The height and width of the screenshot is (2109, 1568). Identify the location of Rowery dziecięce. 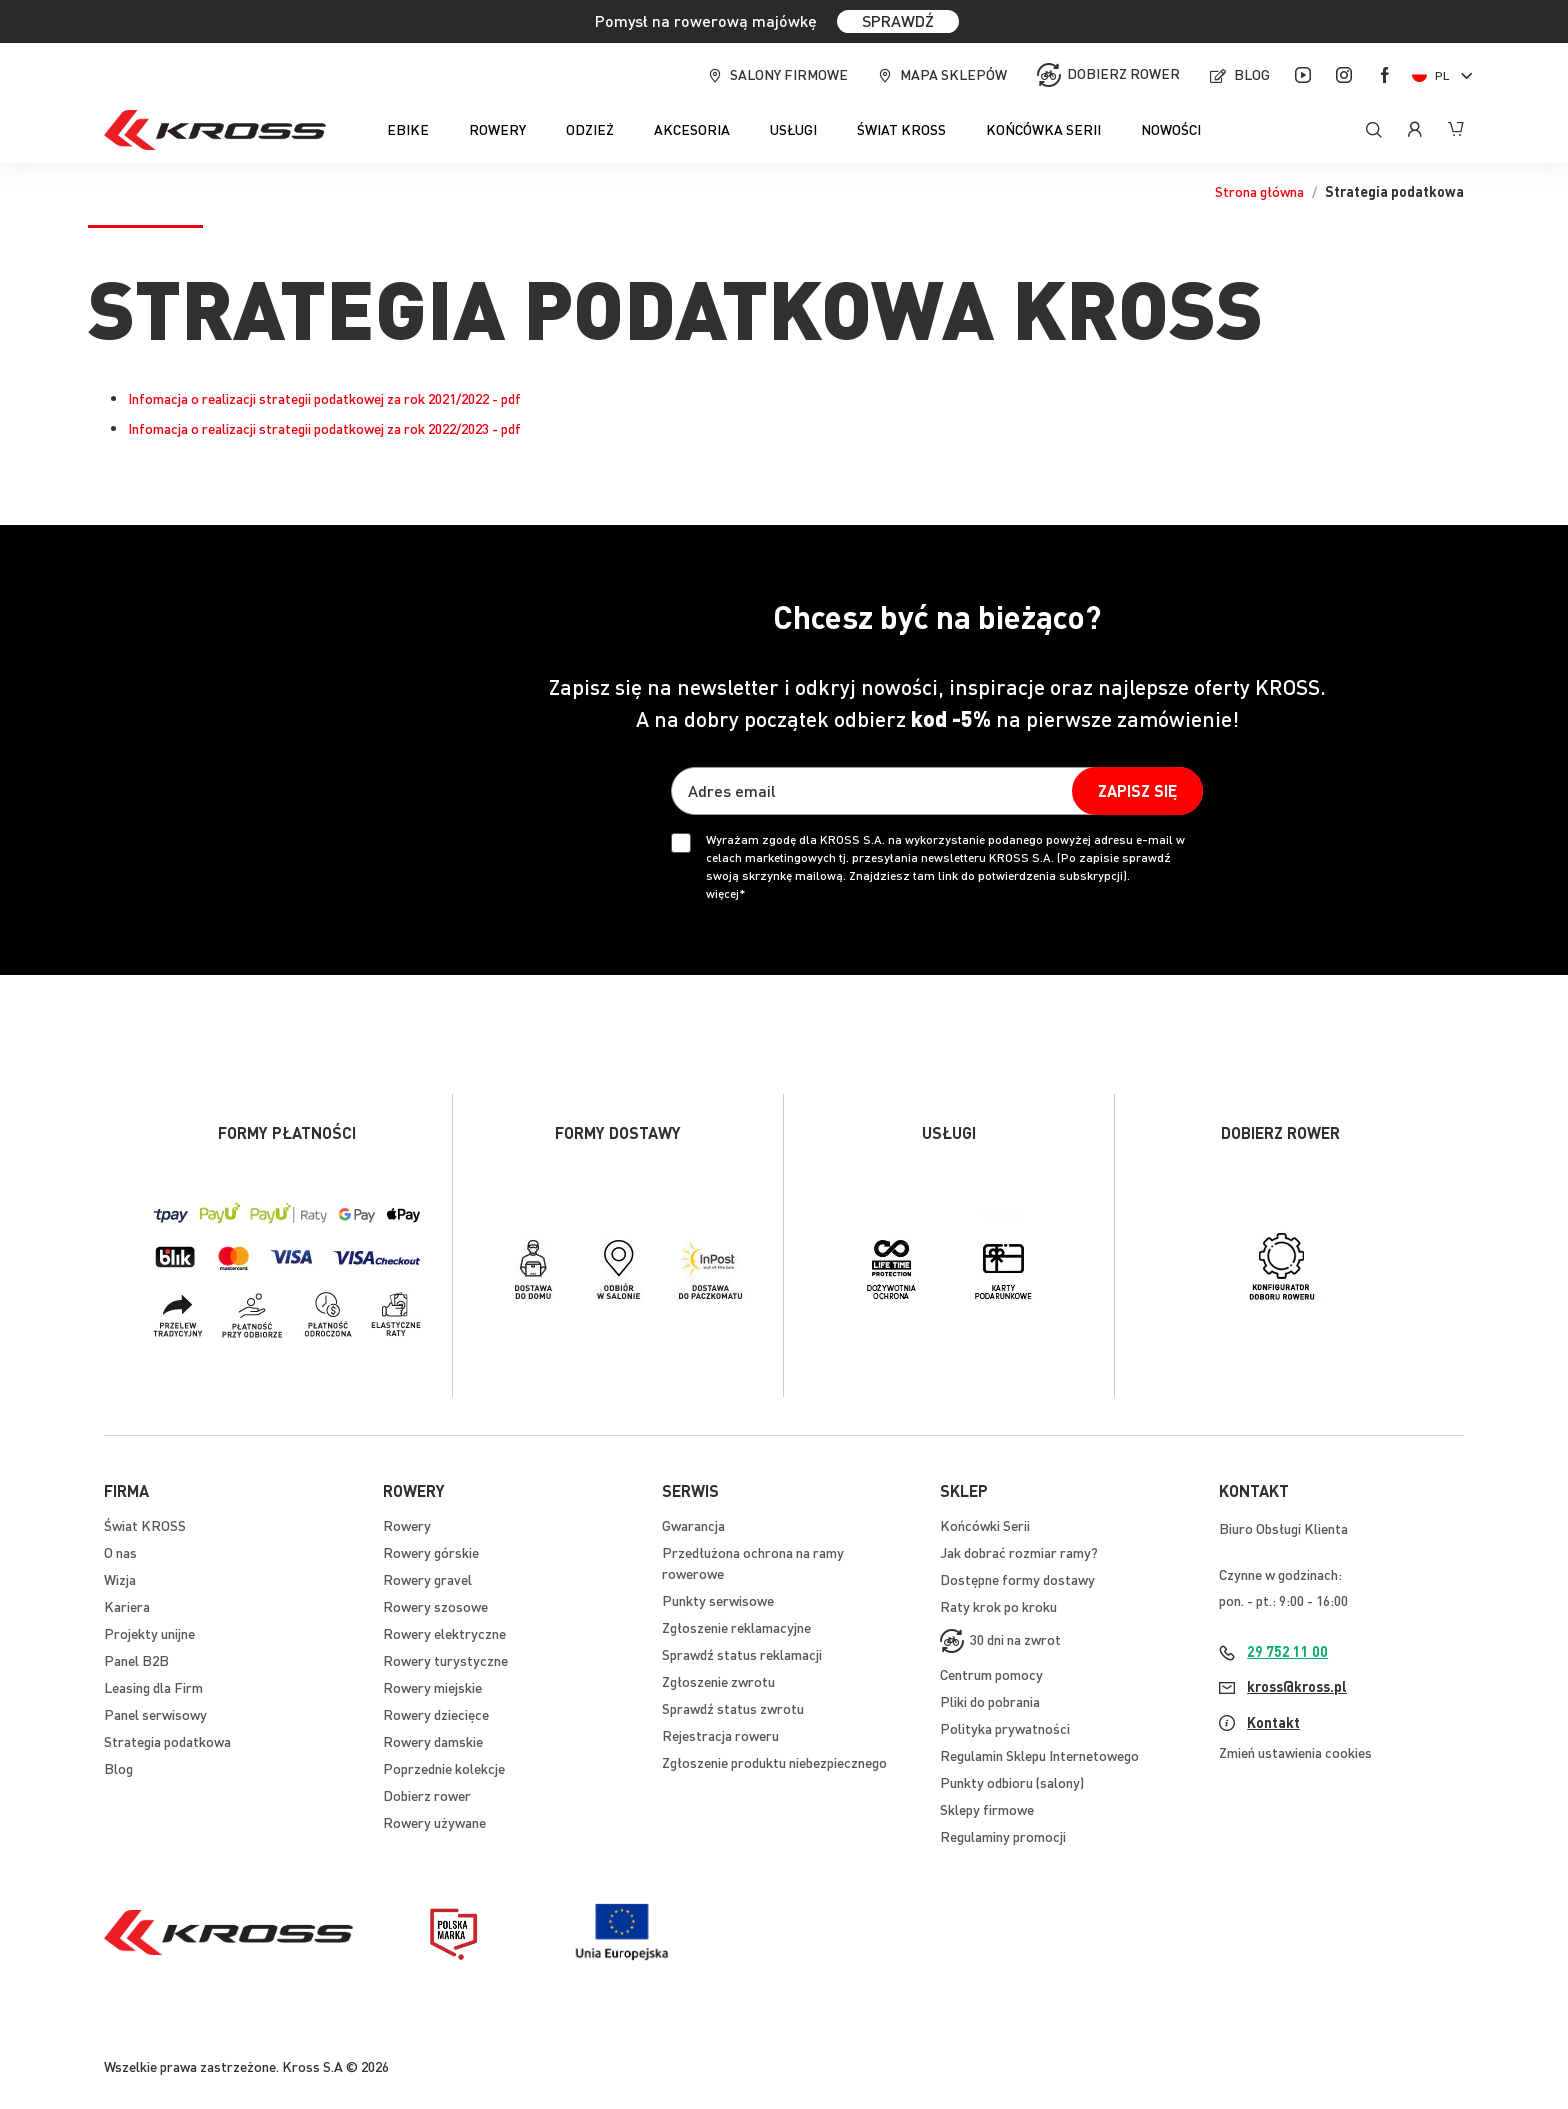
(436, 1714).